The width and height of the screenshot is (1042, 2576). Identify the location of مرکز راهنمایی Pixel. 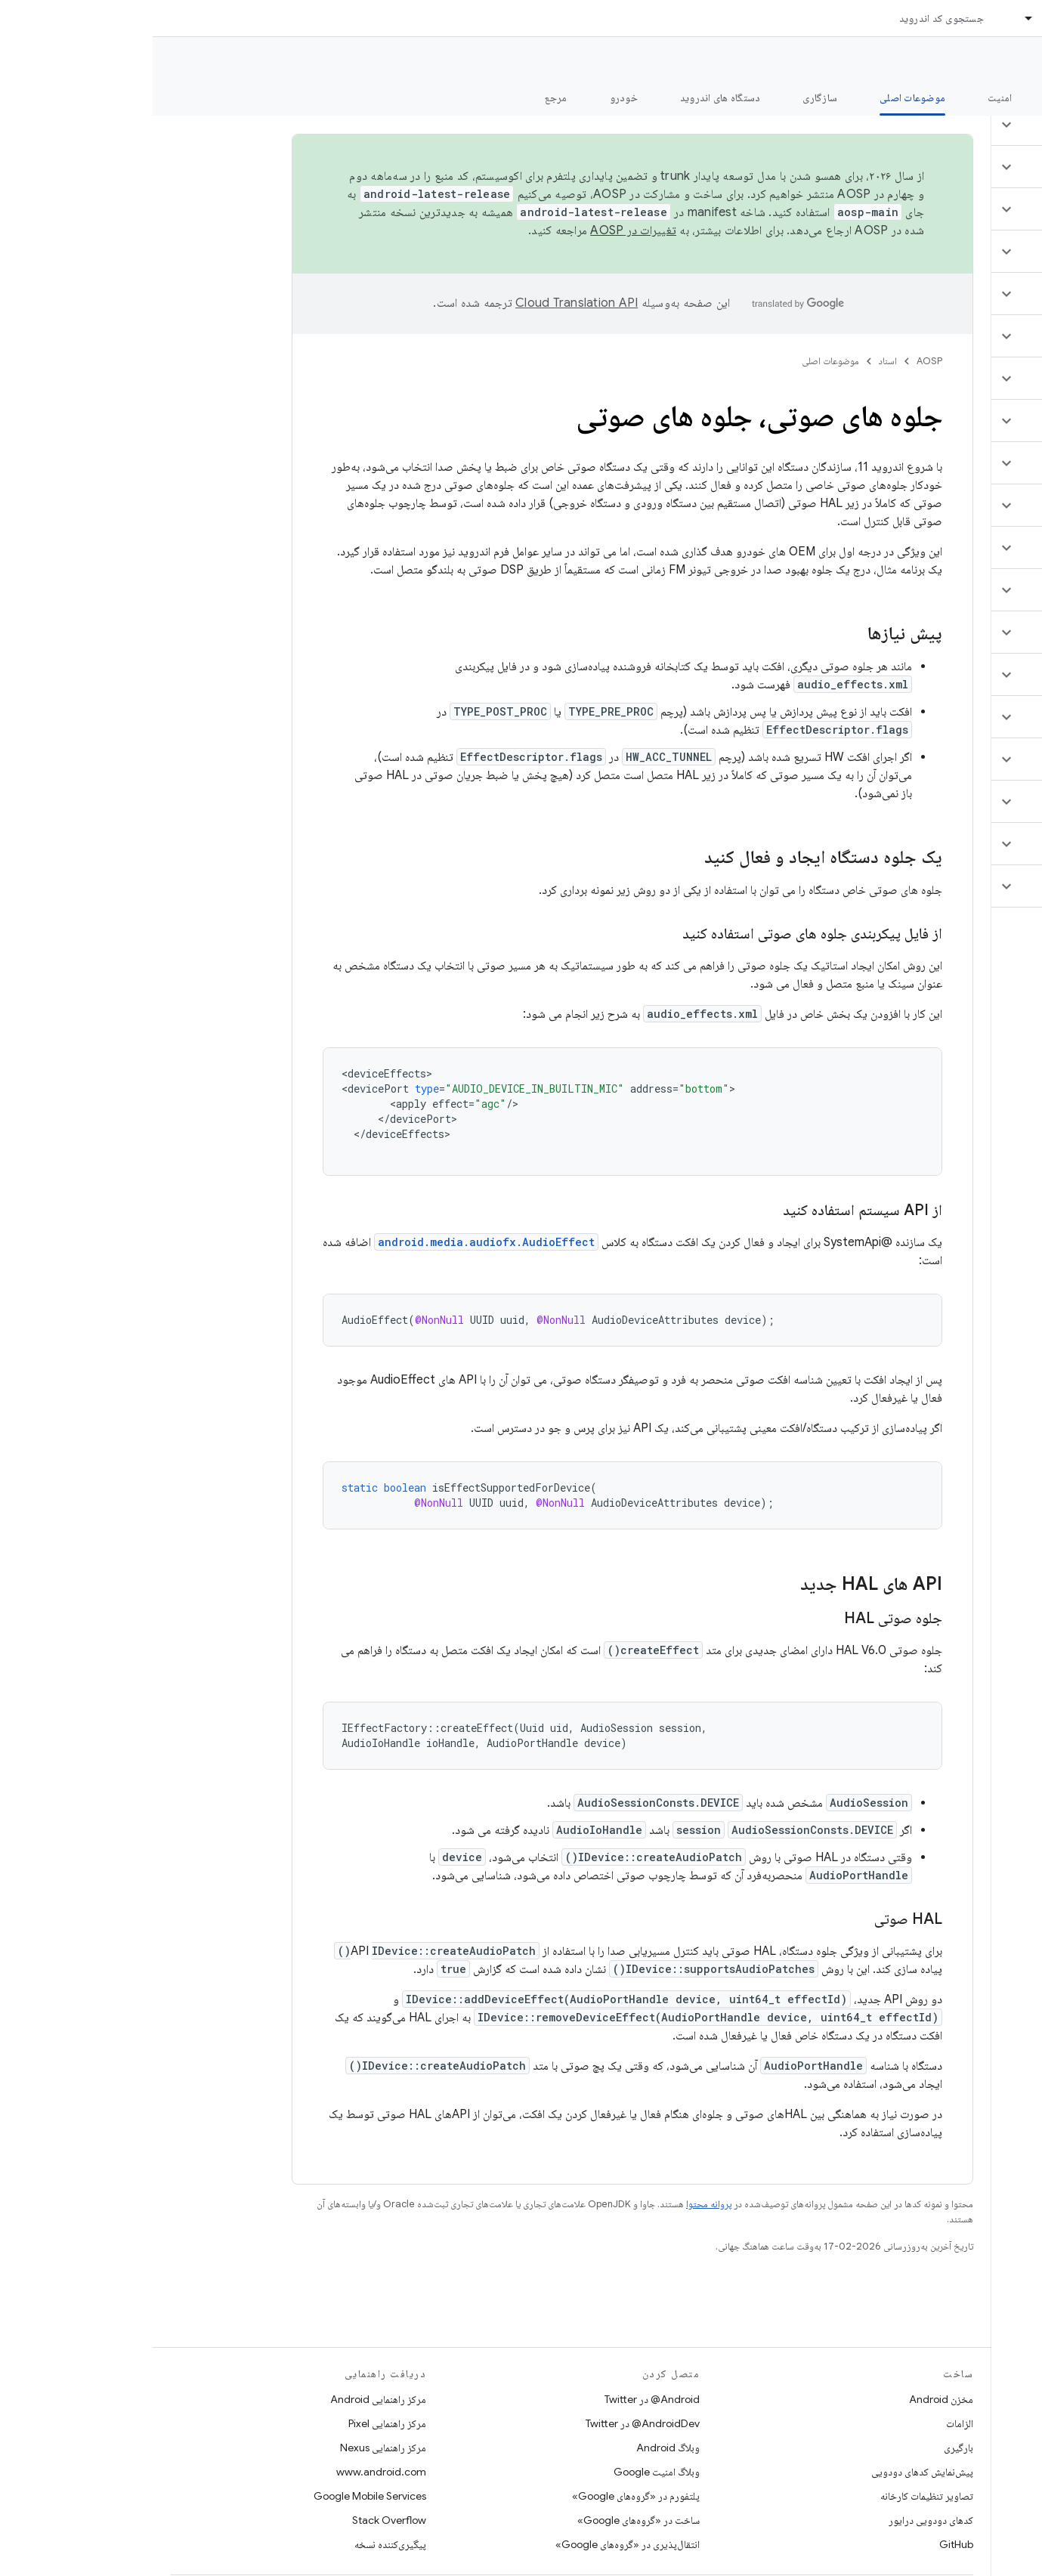
(235, 2423).